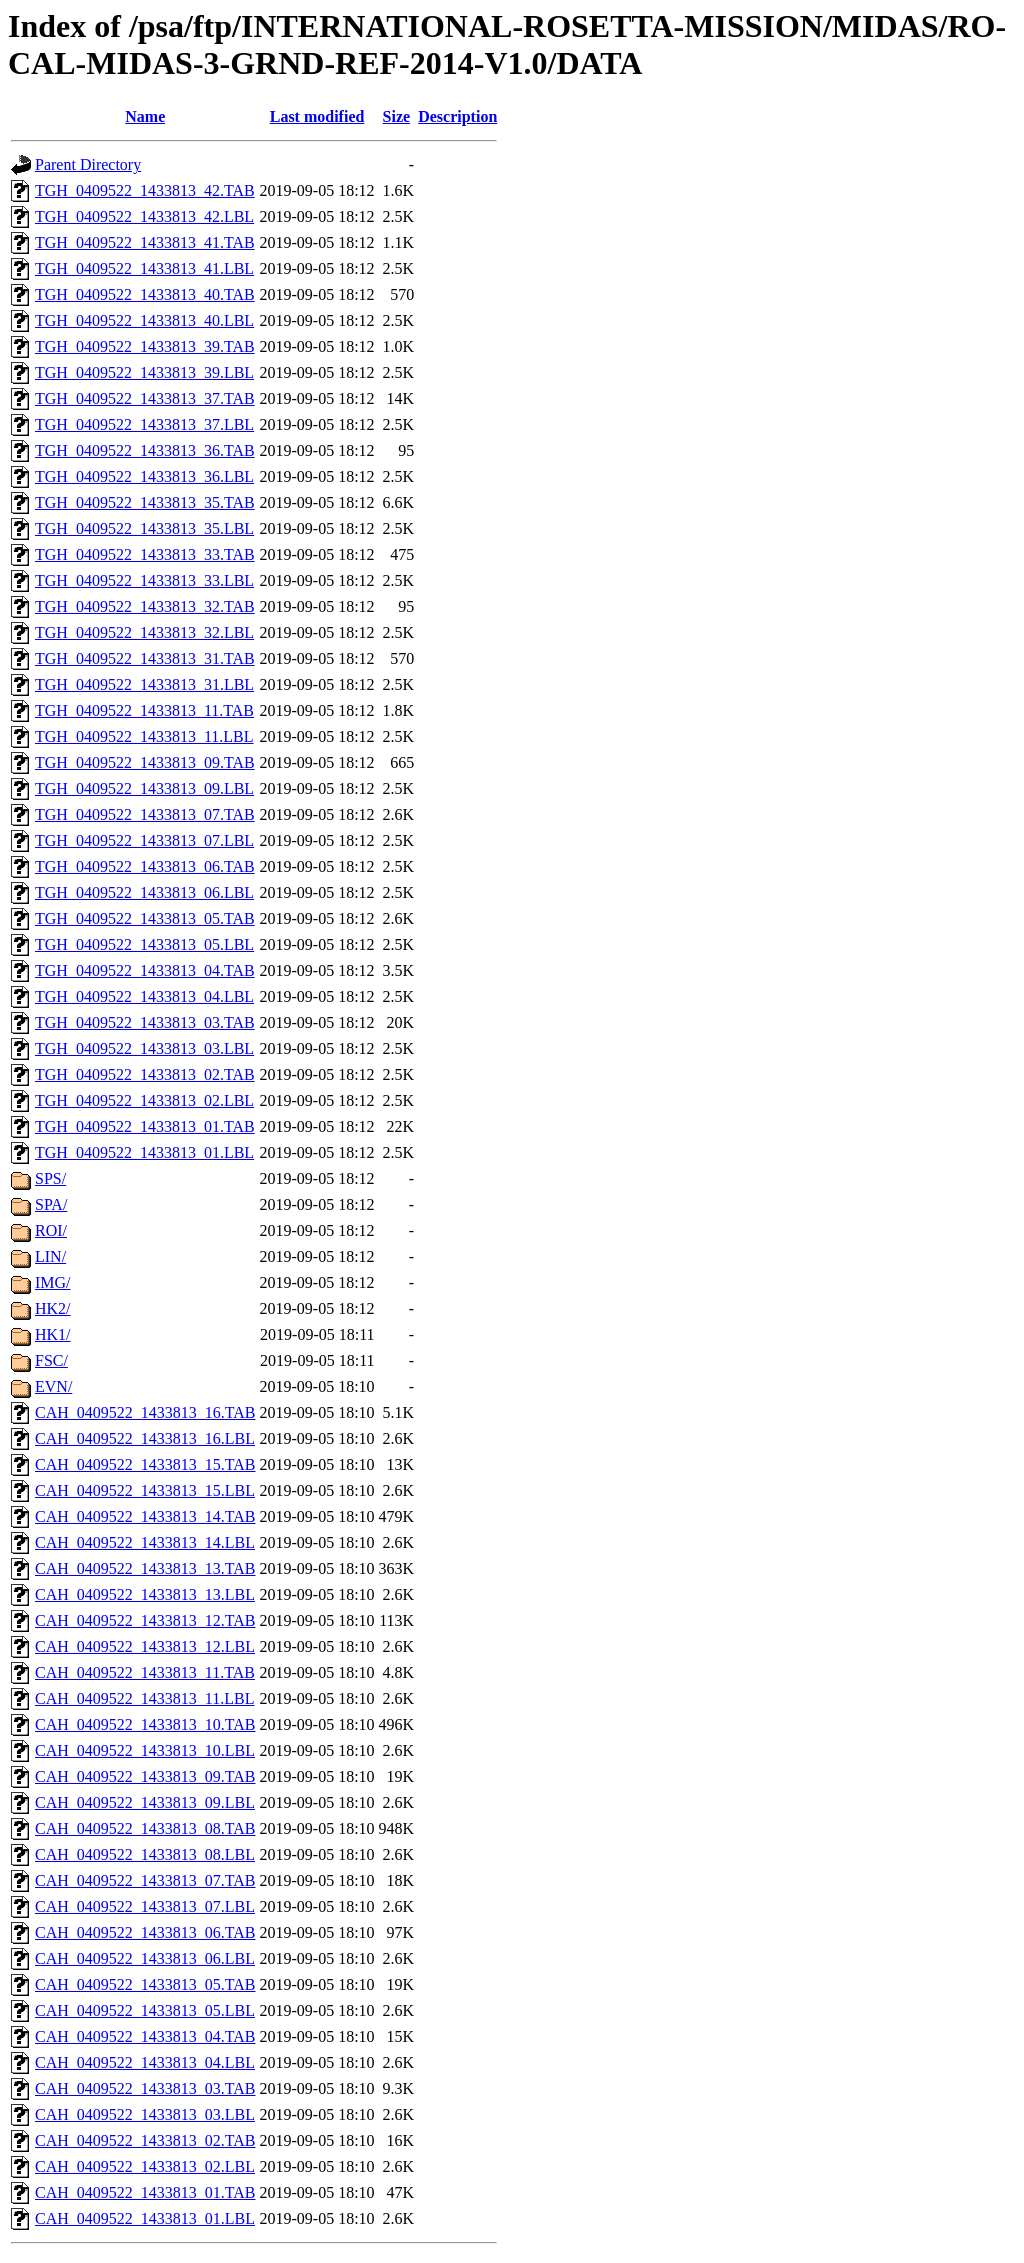  What do you see at coordinates (145, 1074) in the screenshot?
I see `TGH_0409522_1433813_02.TAB` at bounding box center [145, 1074].